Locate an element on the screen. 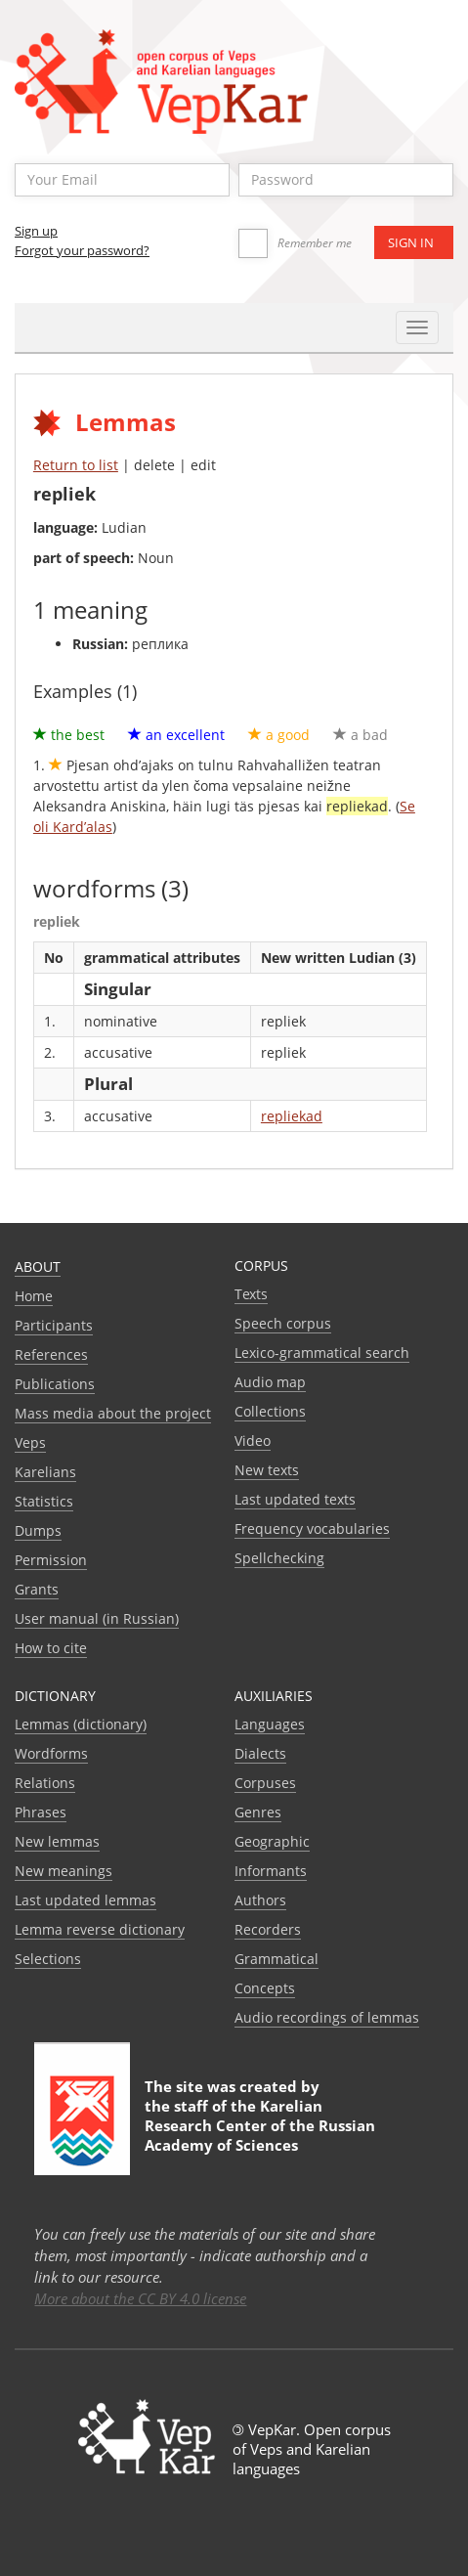 The height and width of the screenshot is (2576, 468). Texts is located at coordinates (251, 1294).